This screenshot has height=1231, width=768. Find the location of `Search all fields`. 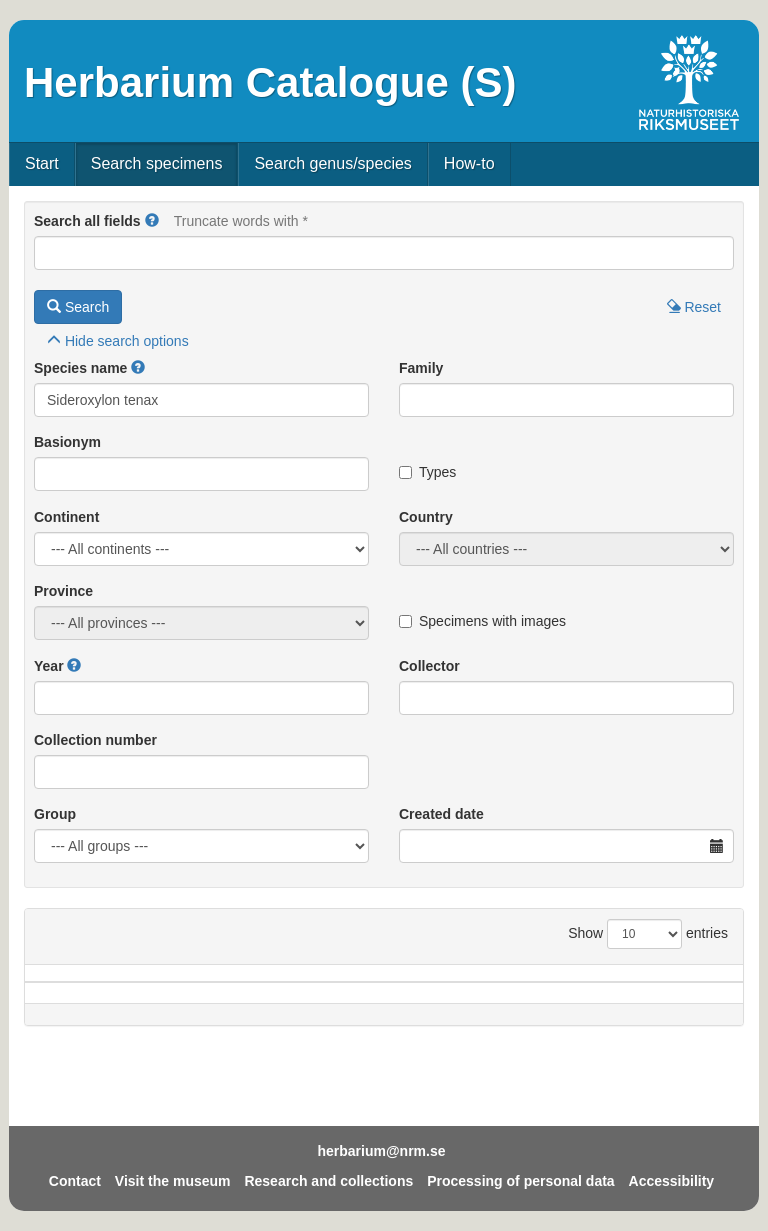

Search all fields is located at coordinates (87, 221).